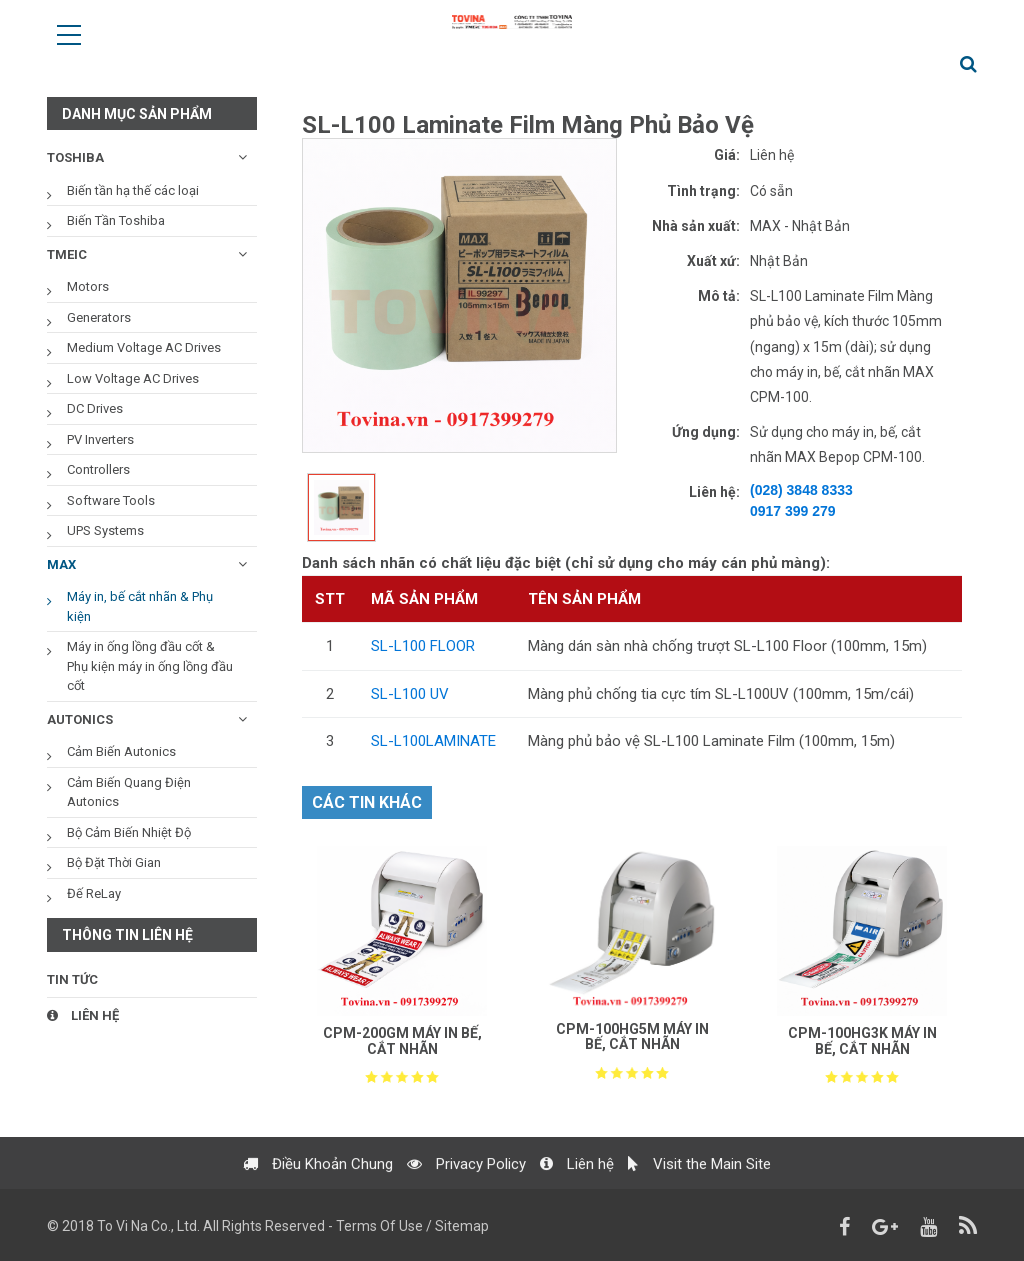  I want to click on Medium Voltage AC Drives, so click(144, 347).